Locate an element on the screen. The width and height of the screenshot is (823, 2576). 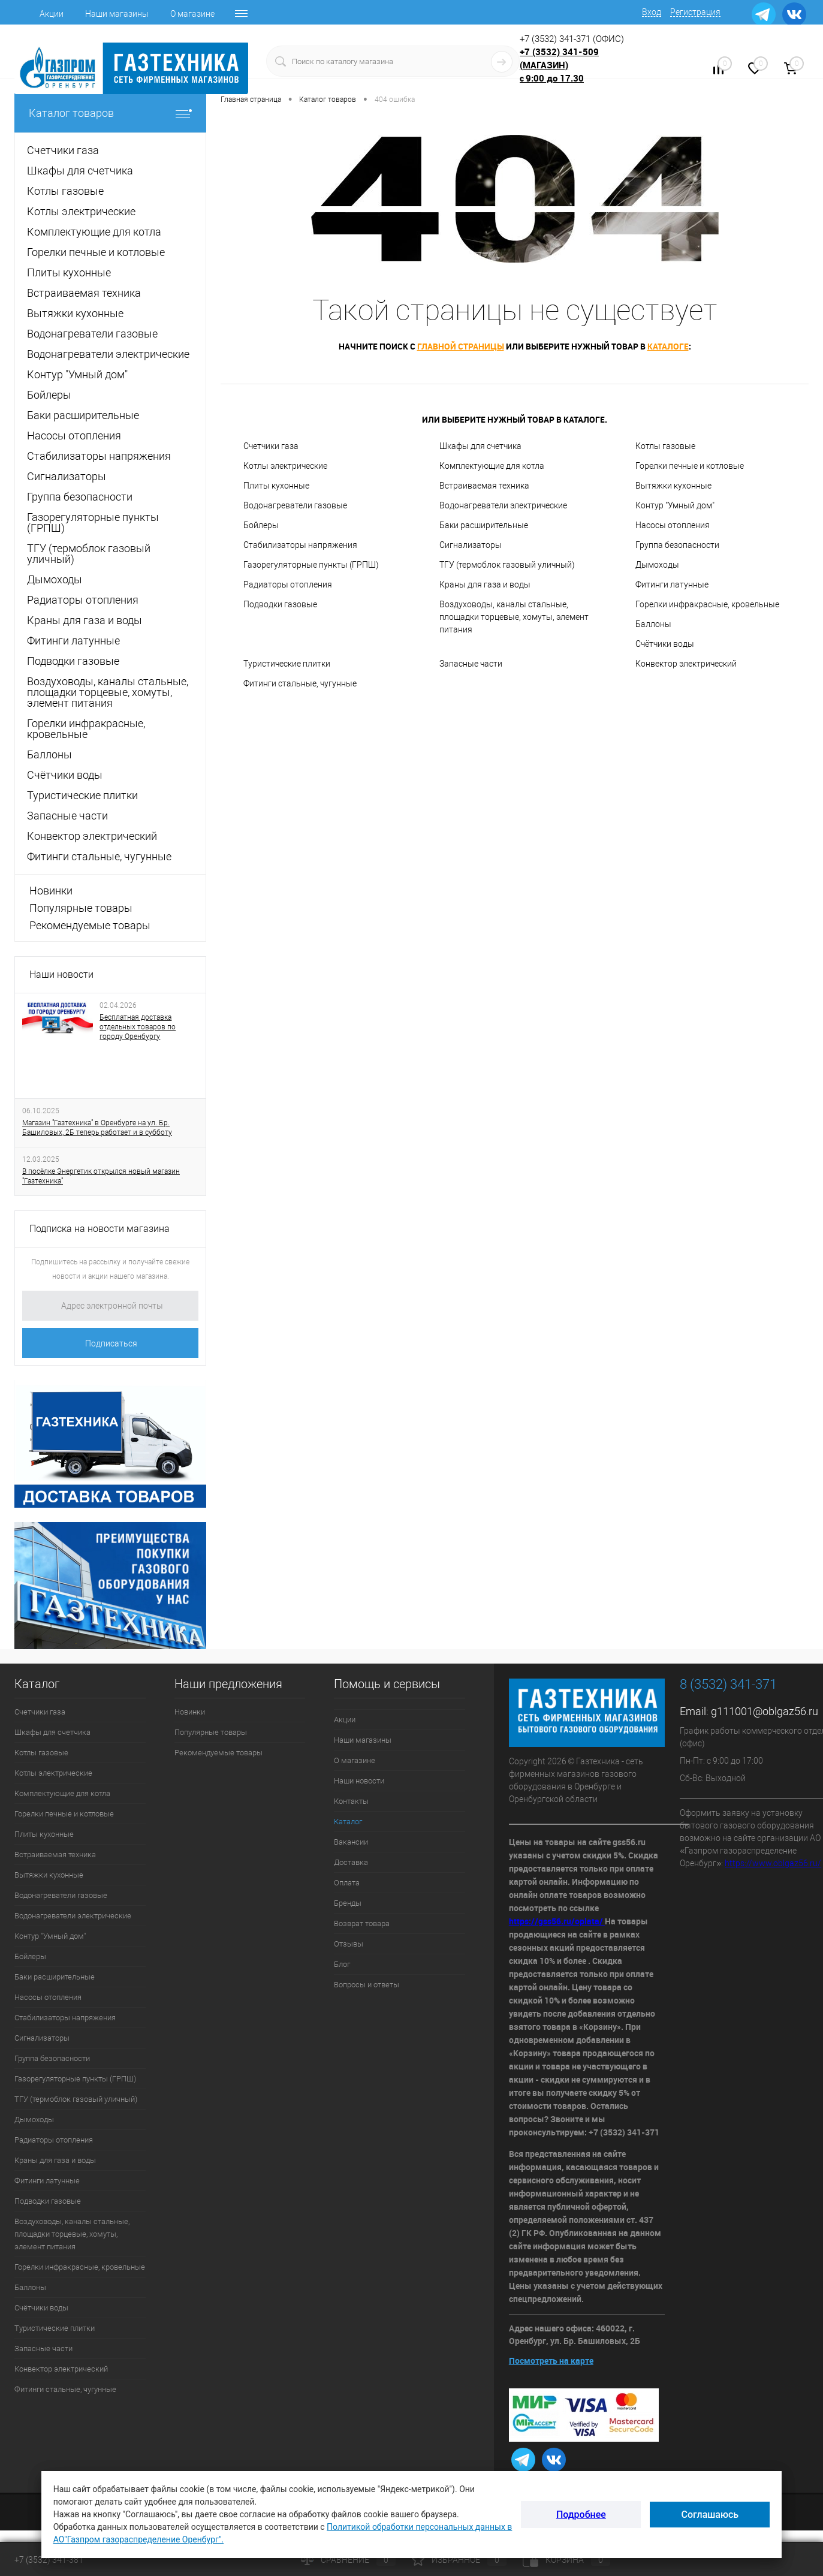
Комплектующие для котла is located at coordinates (491, 466).